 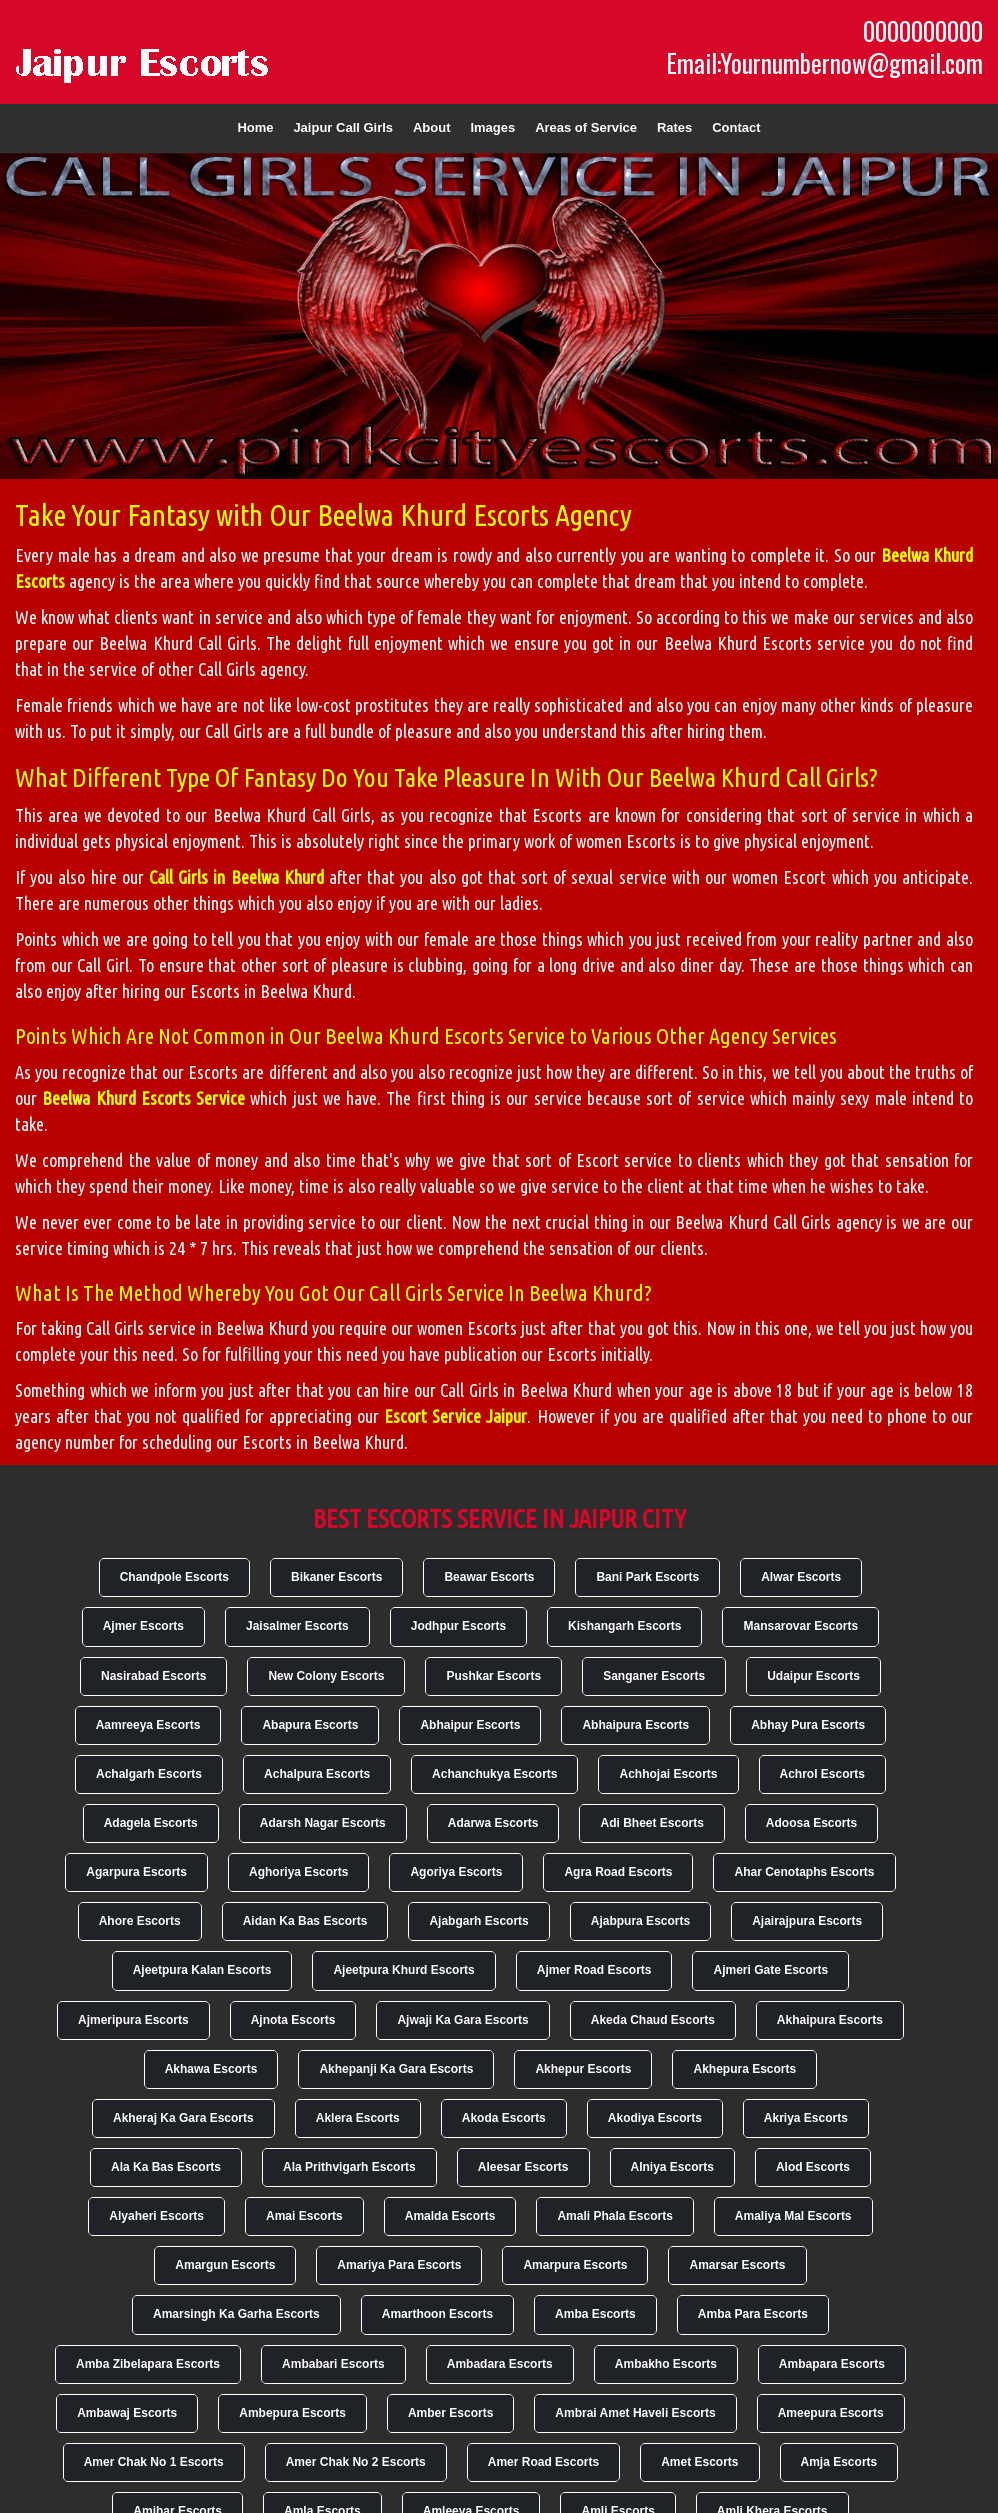 What do you see at coordinates (493, 1823) in the screenshot?
I see `Adarwa Escorts` at bounding box center [493, 1823].